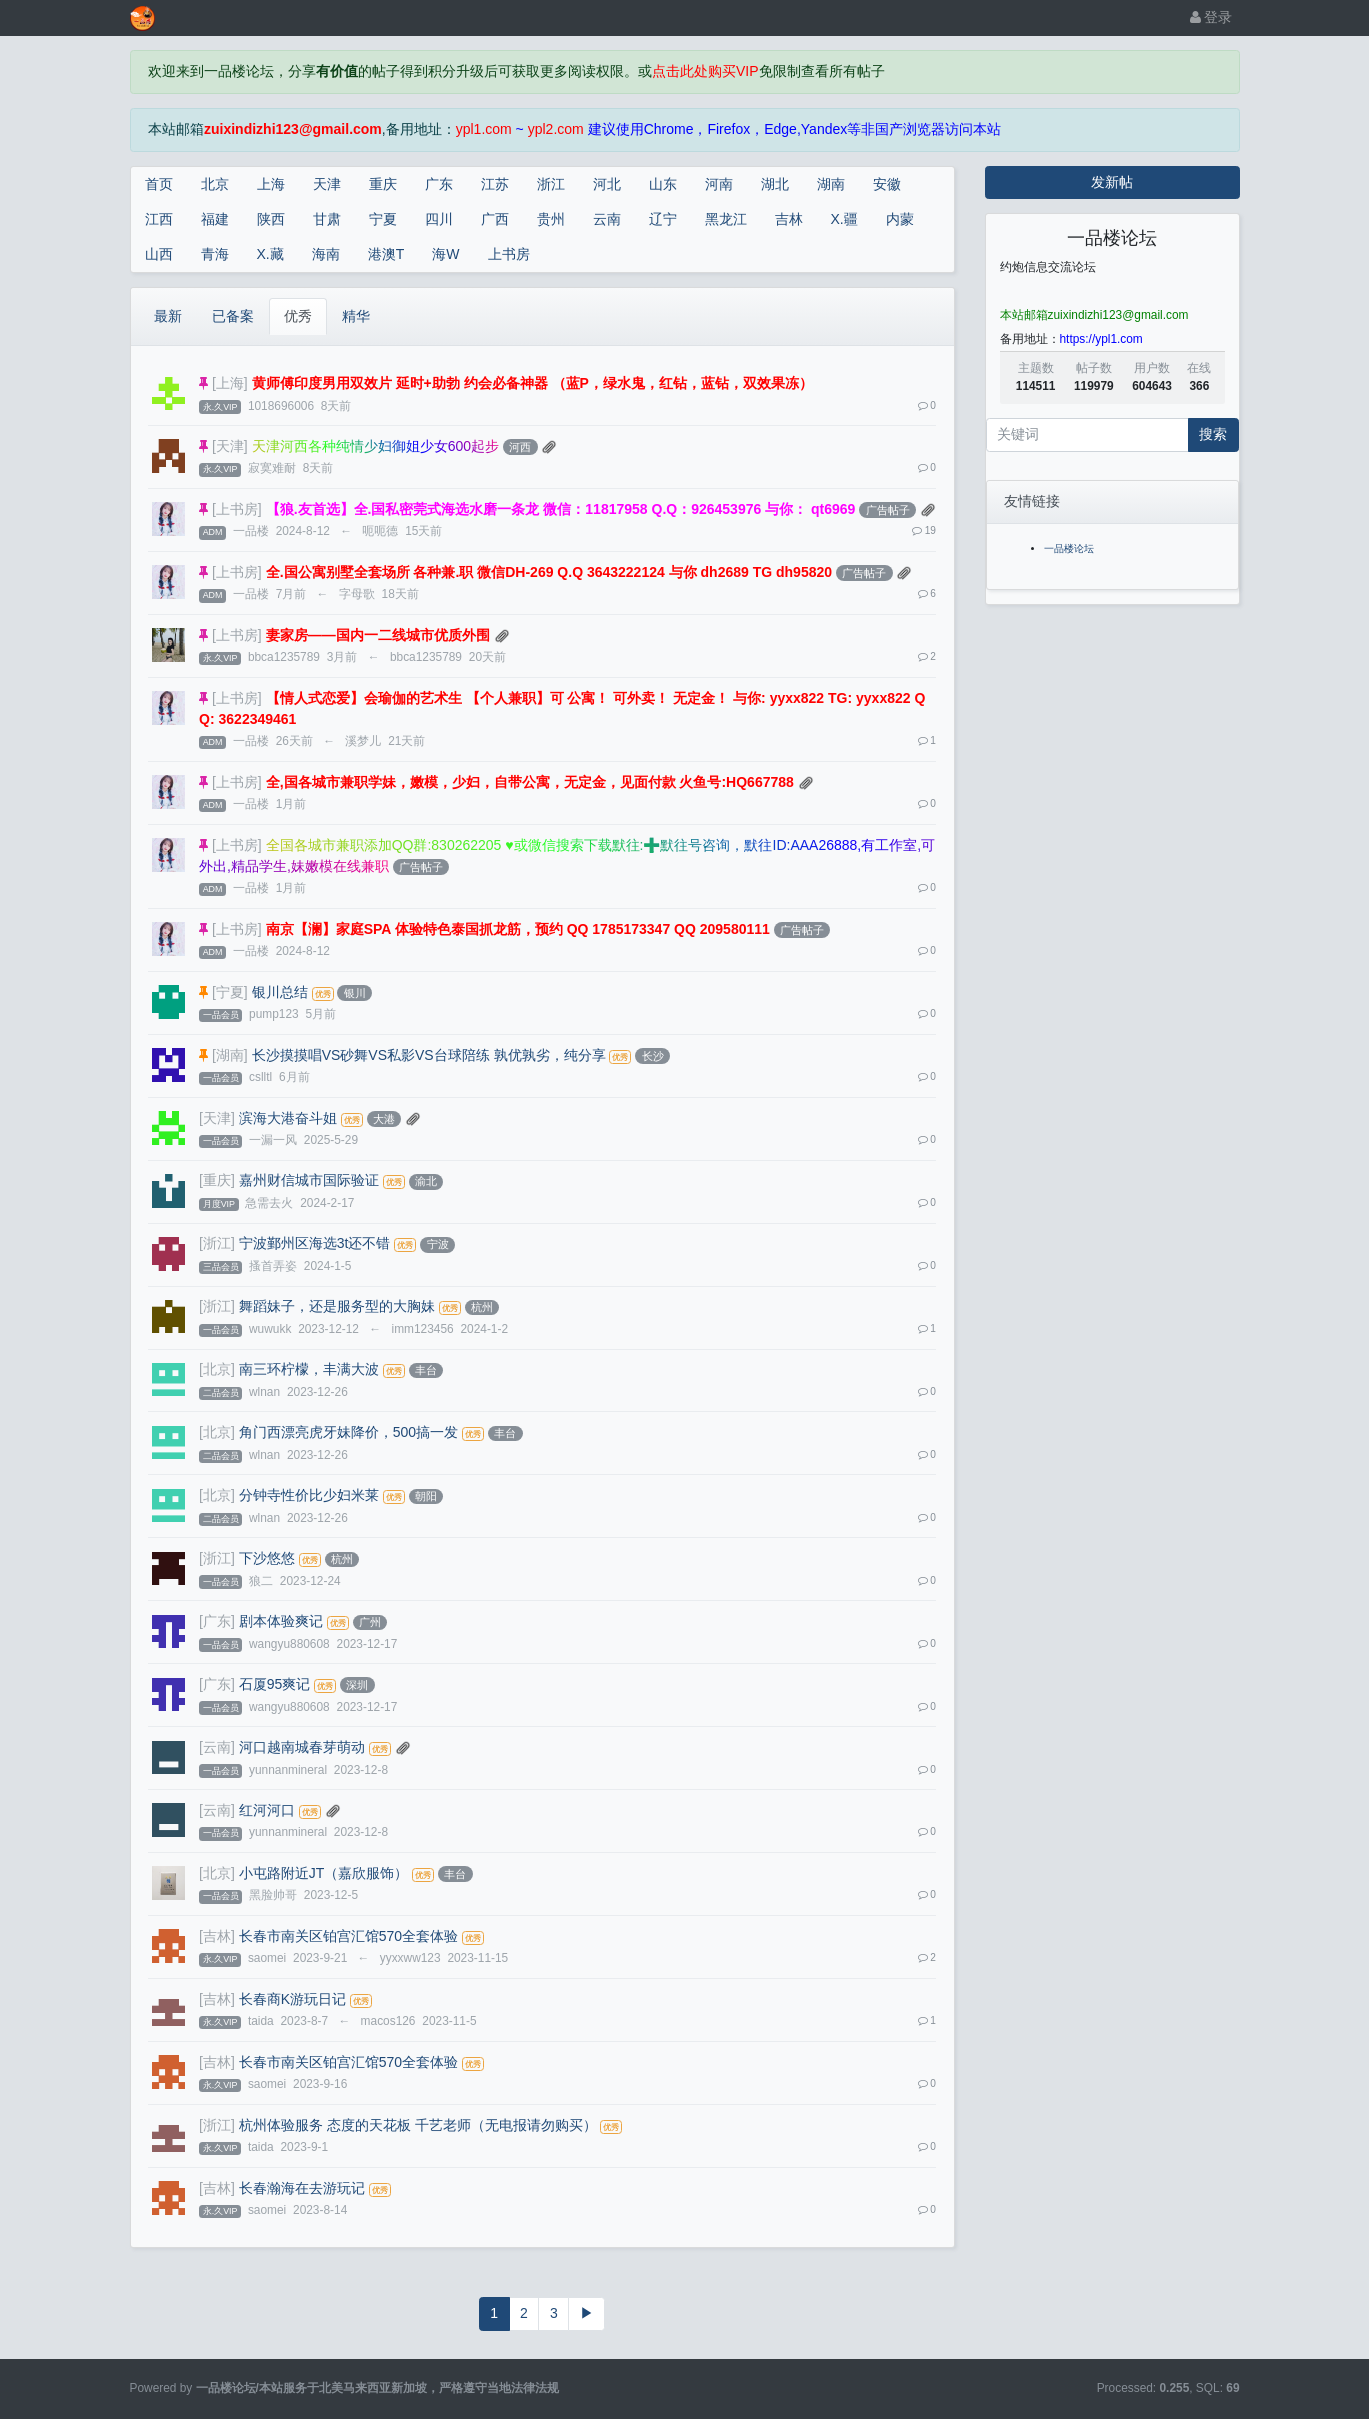 The width and height of the screenshot is (1369, 2419). What do you see at coordinates (726, 219) in the screenshot?
I see `黑龙江` at bounding box center [726, 219].